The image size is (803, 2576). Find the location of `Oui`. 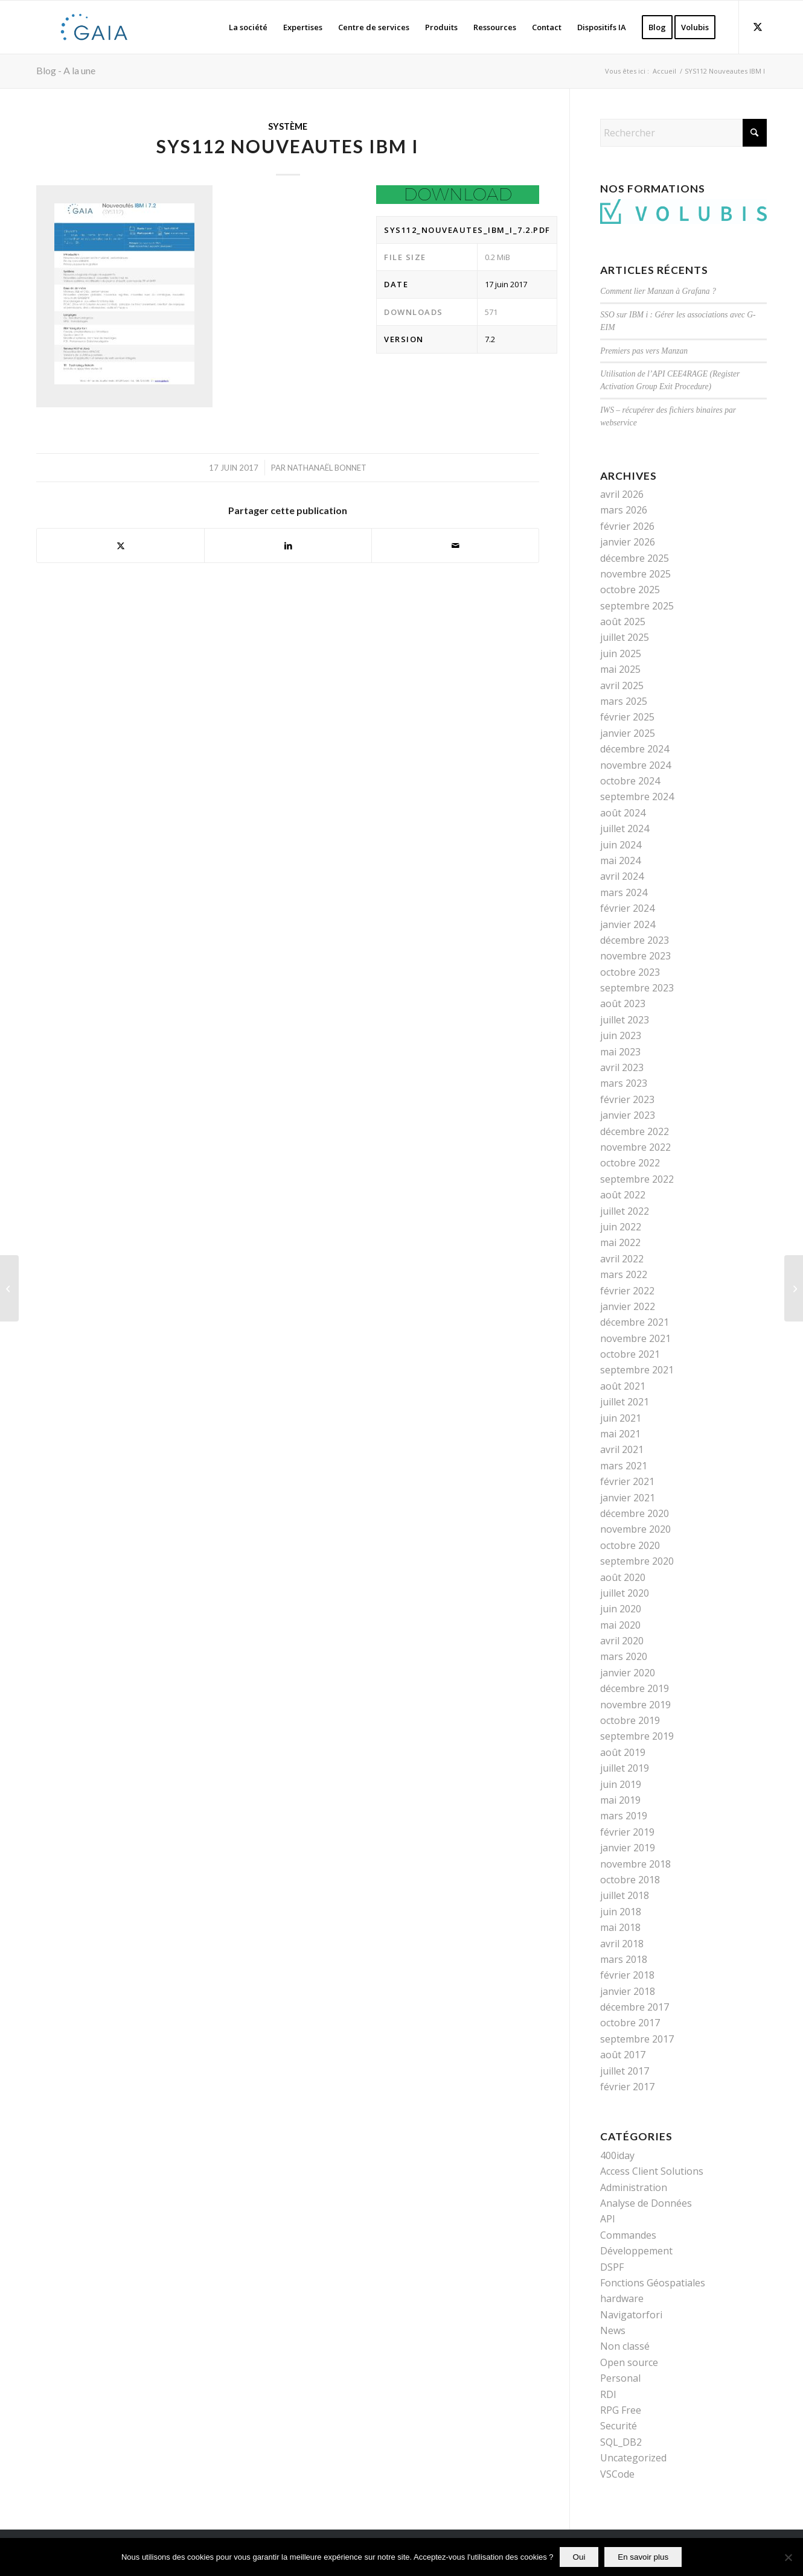

Oui is located at coordinates (579, 2557).